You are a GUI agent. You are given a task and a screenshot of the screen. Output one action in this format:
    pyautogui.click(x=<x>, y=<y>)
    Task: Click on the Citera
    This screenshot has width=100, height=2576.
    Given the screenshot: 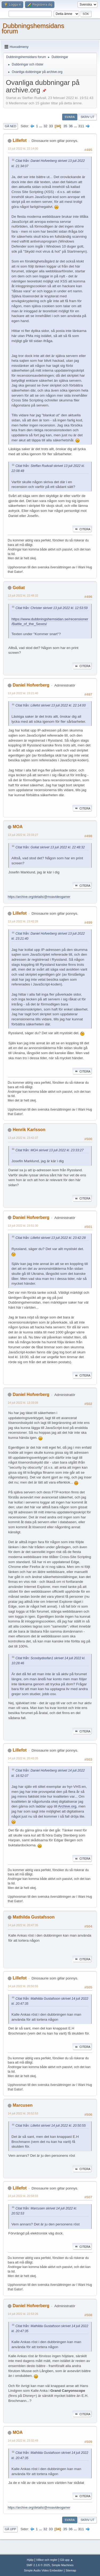 What is the action you would take?
    pyautogui.click(x=82, y=529)
    